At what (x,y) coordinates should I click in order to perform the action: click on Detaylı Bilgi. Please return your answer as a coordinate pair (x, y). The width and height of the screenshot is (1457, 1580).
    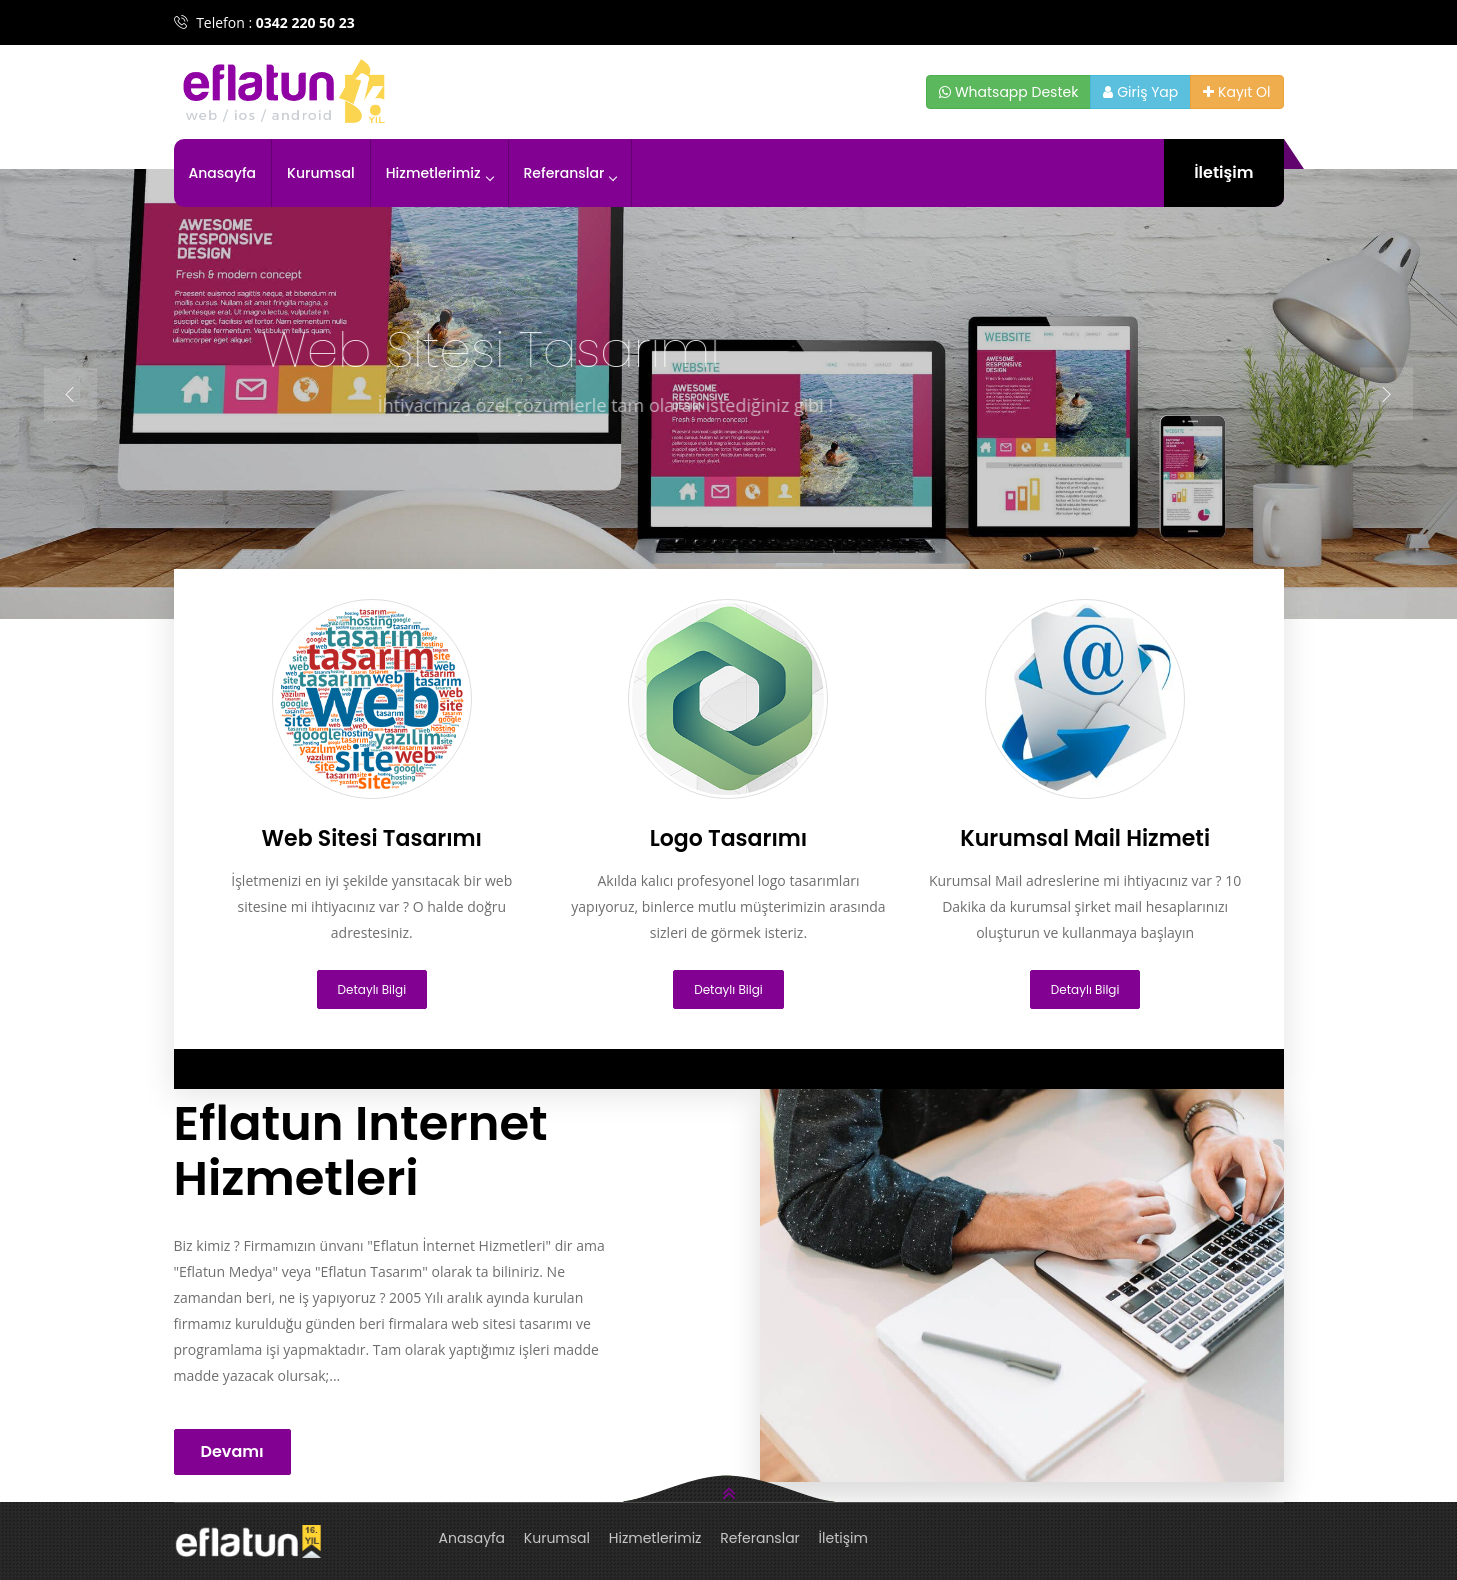
    Looking at the image, I should click on (372, 989).